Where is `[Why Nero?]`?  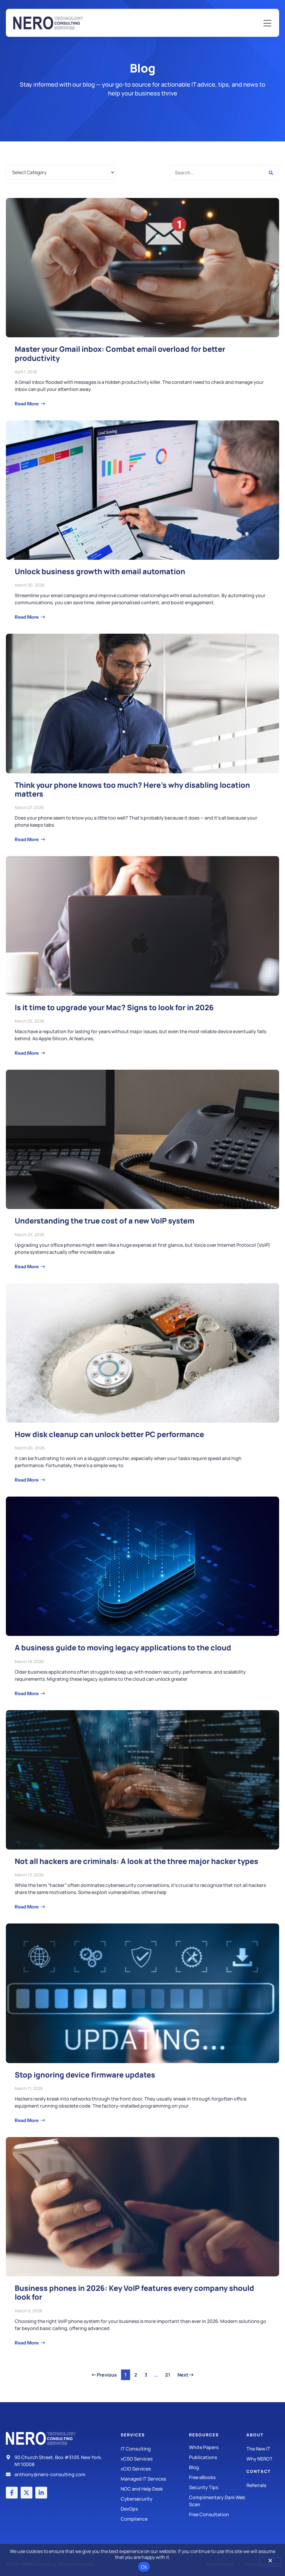
[Why Nero?] is located at coordinates (262, 2458).